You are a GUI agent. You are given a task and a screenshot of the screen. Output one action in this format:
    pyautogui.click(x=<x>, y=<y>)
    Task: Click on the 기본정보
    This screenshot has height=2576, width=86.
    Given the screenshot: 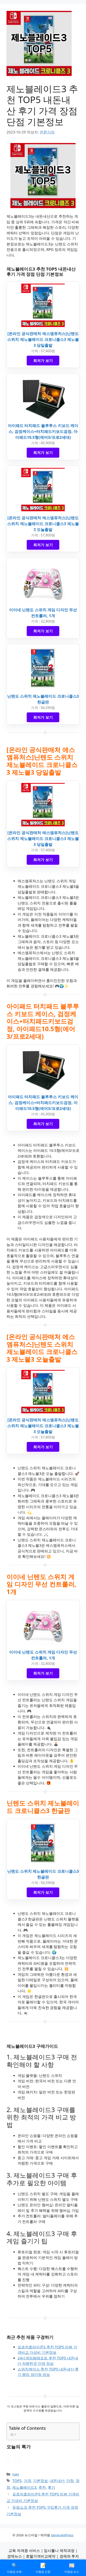 What is the action you would take?
    pyautogui.click(x=40, y=2480)
    